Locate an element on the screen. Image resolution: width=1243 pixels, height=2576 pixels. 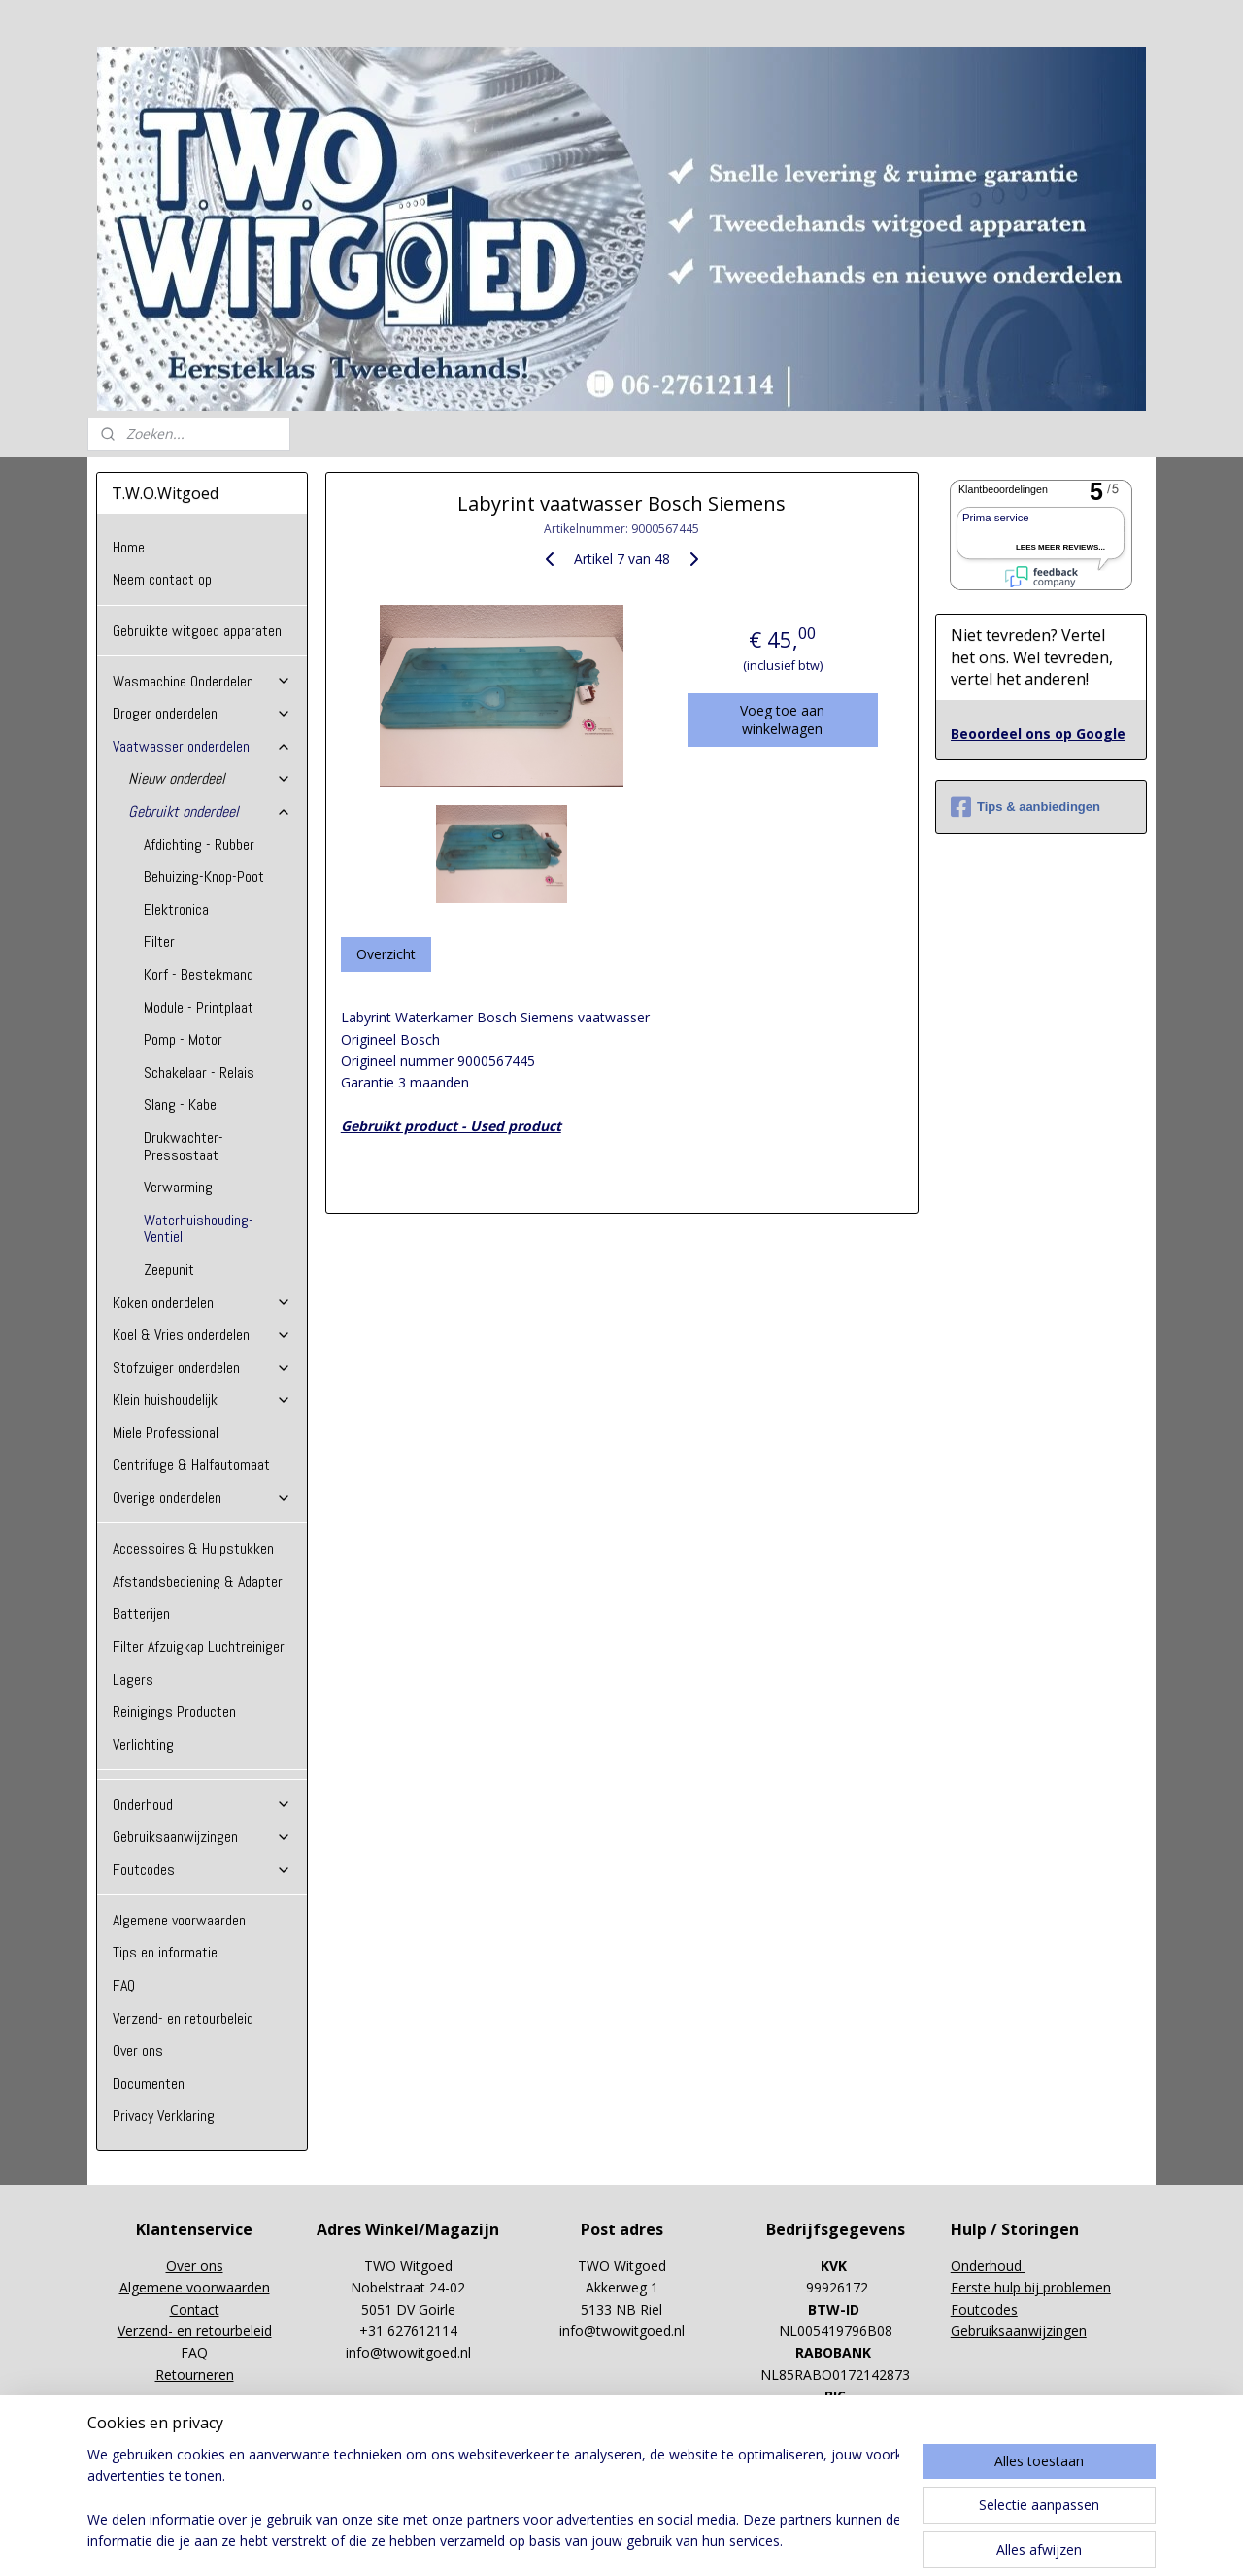
Afstandsbediening & Adapter is located at coordinates (198, 1581).